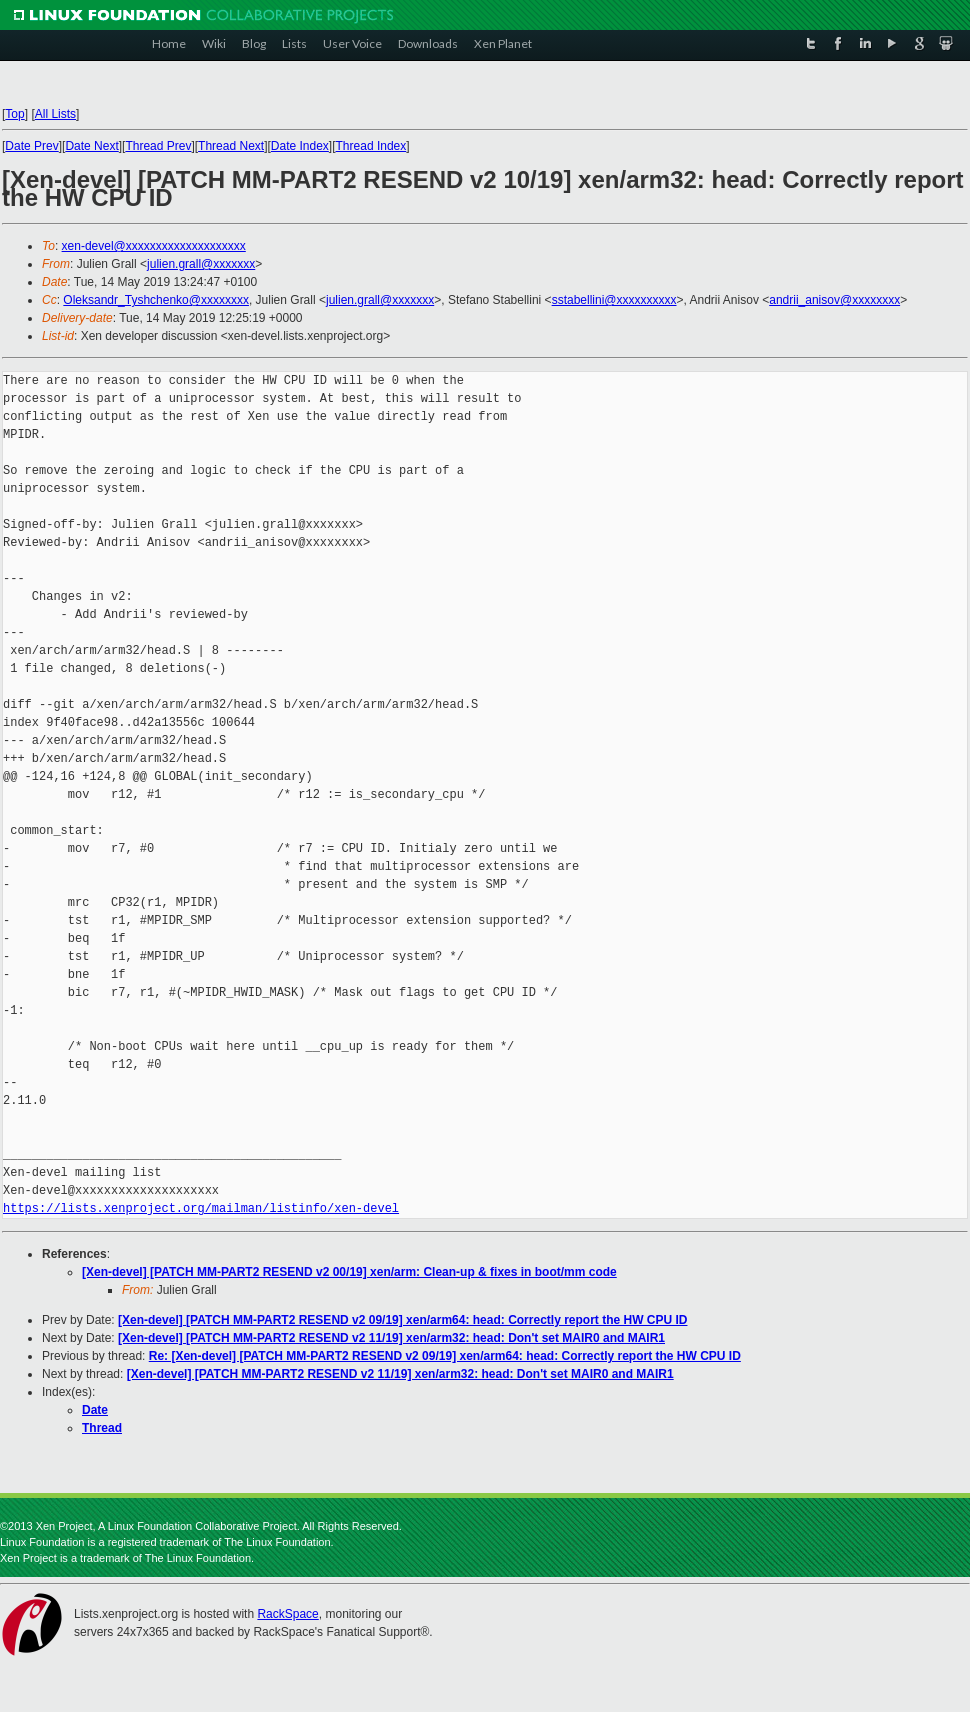  Describe the element at coordinates (445, 1356) in the screenshot. I see `Re: [Xen-devel] [PATCH MM-PART2 RESEND v2 09/19] xen/arm64: head: Correctly report the HW CPU ID` at that location.